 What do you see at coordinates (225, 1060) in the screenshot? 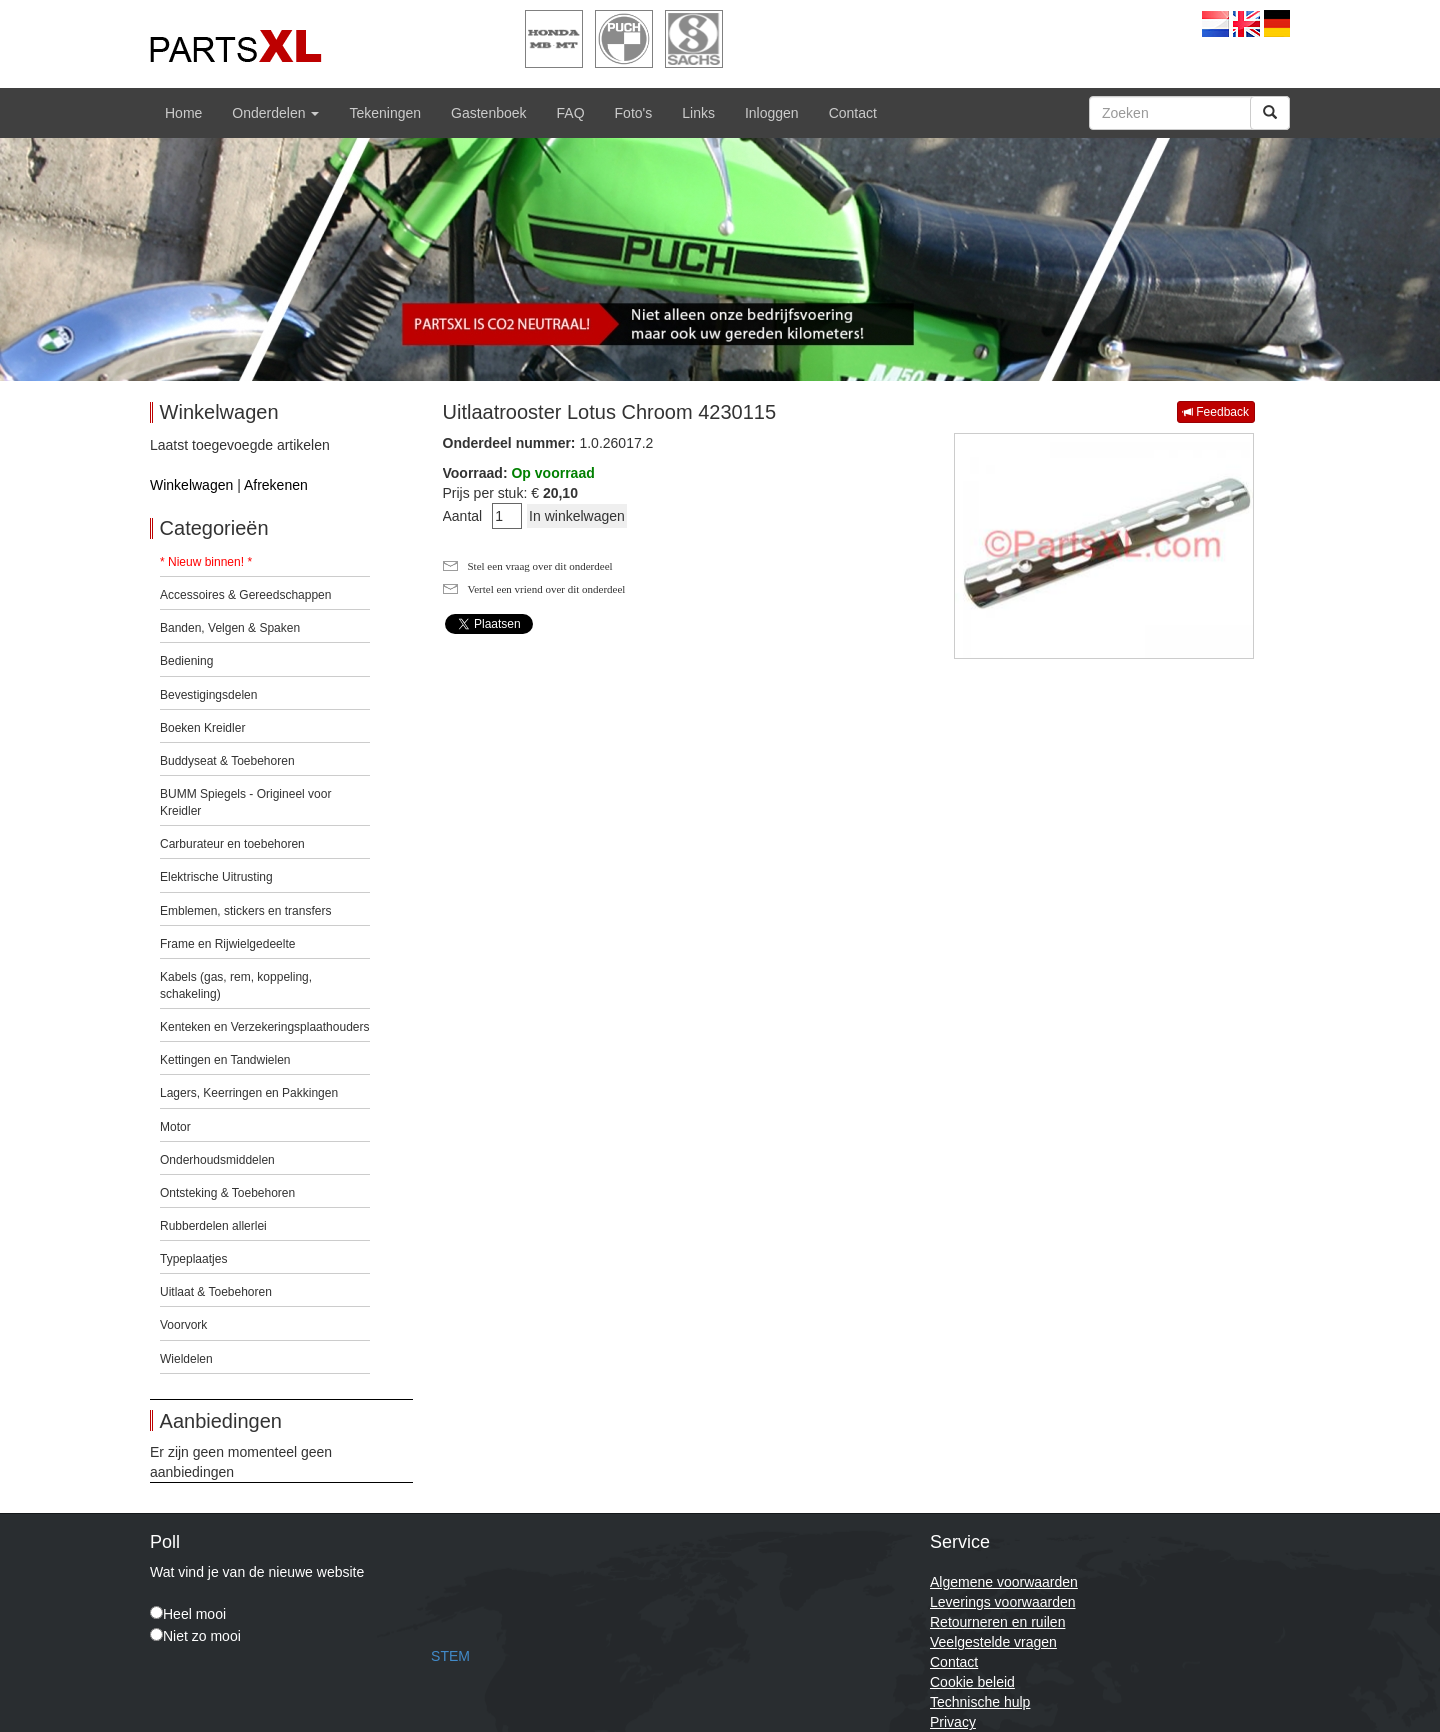
I see `Kettingen en Tandwielen` at bounding box center [225, 1060].